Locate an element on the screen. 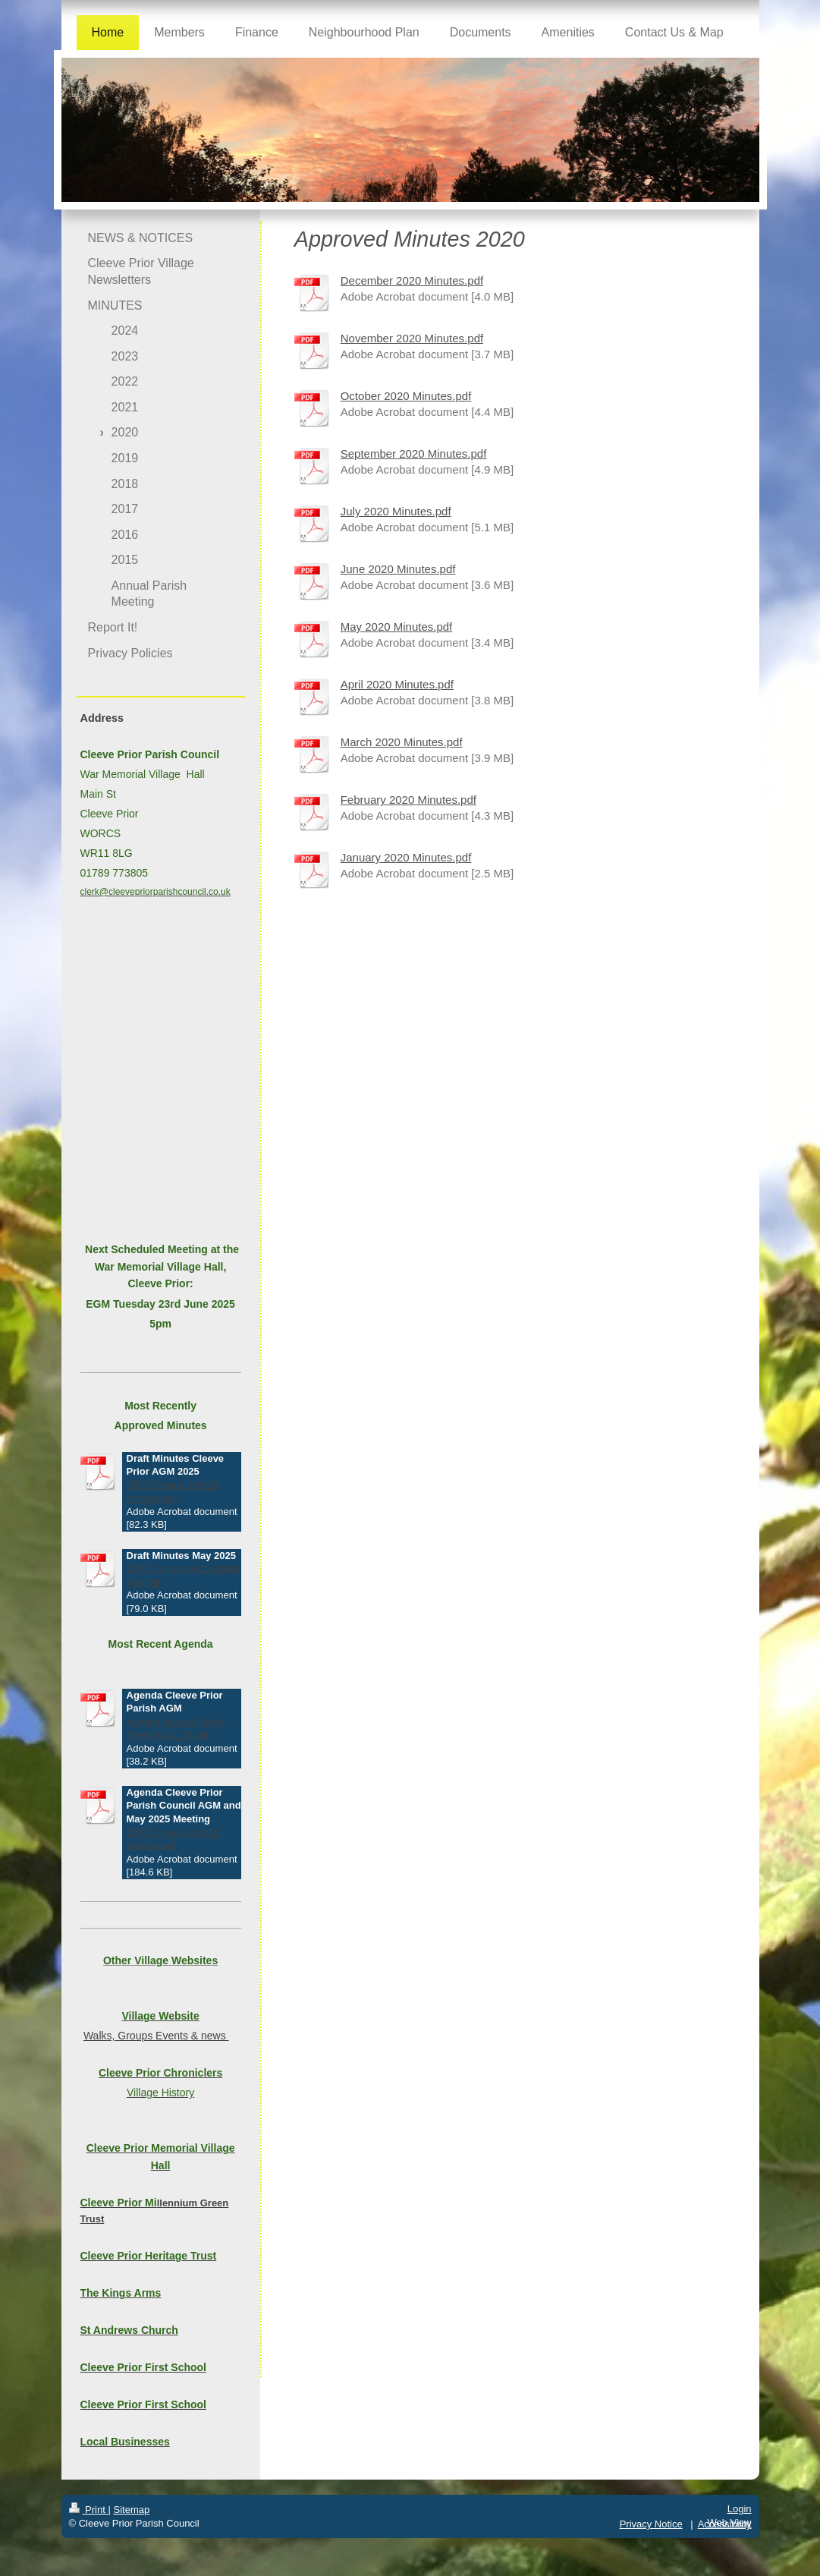 This screenshot has width=820, height=2576. October 2020 Minutes.pdf is located at coordinates (406, 395).